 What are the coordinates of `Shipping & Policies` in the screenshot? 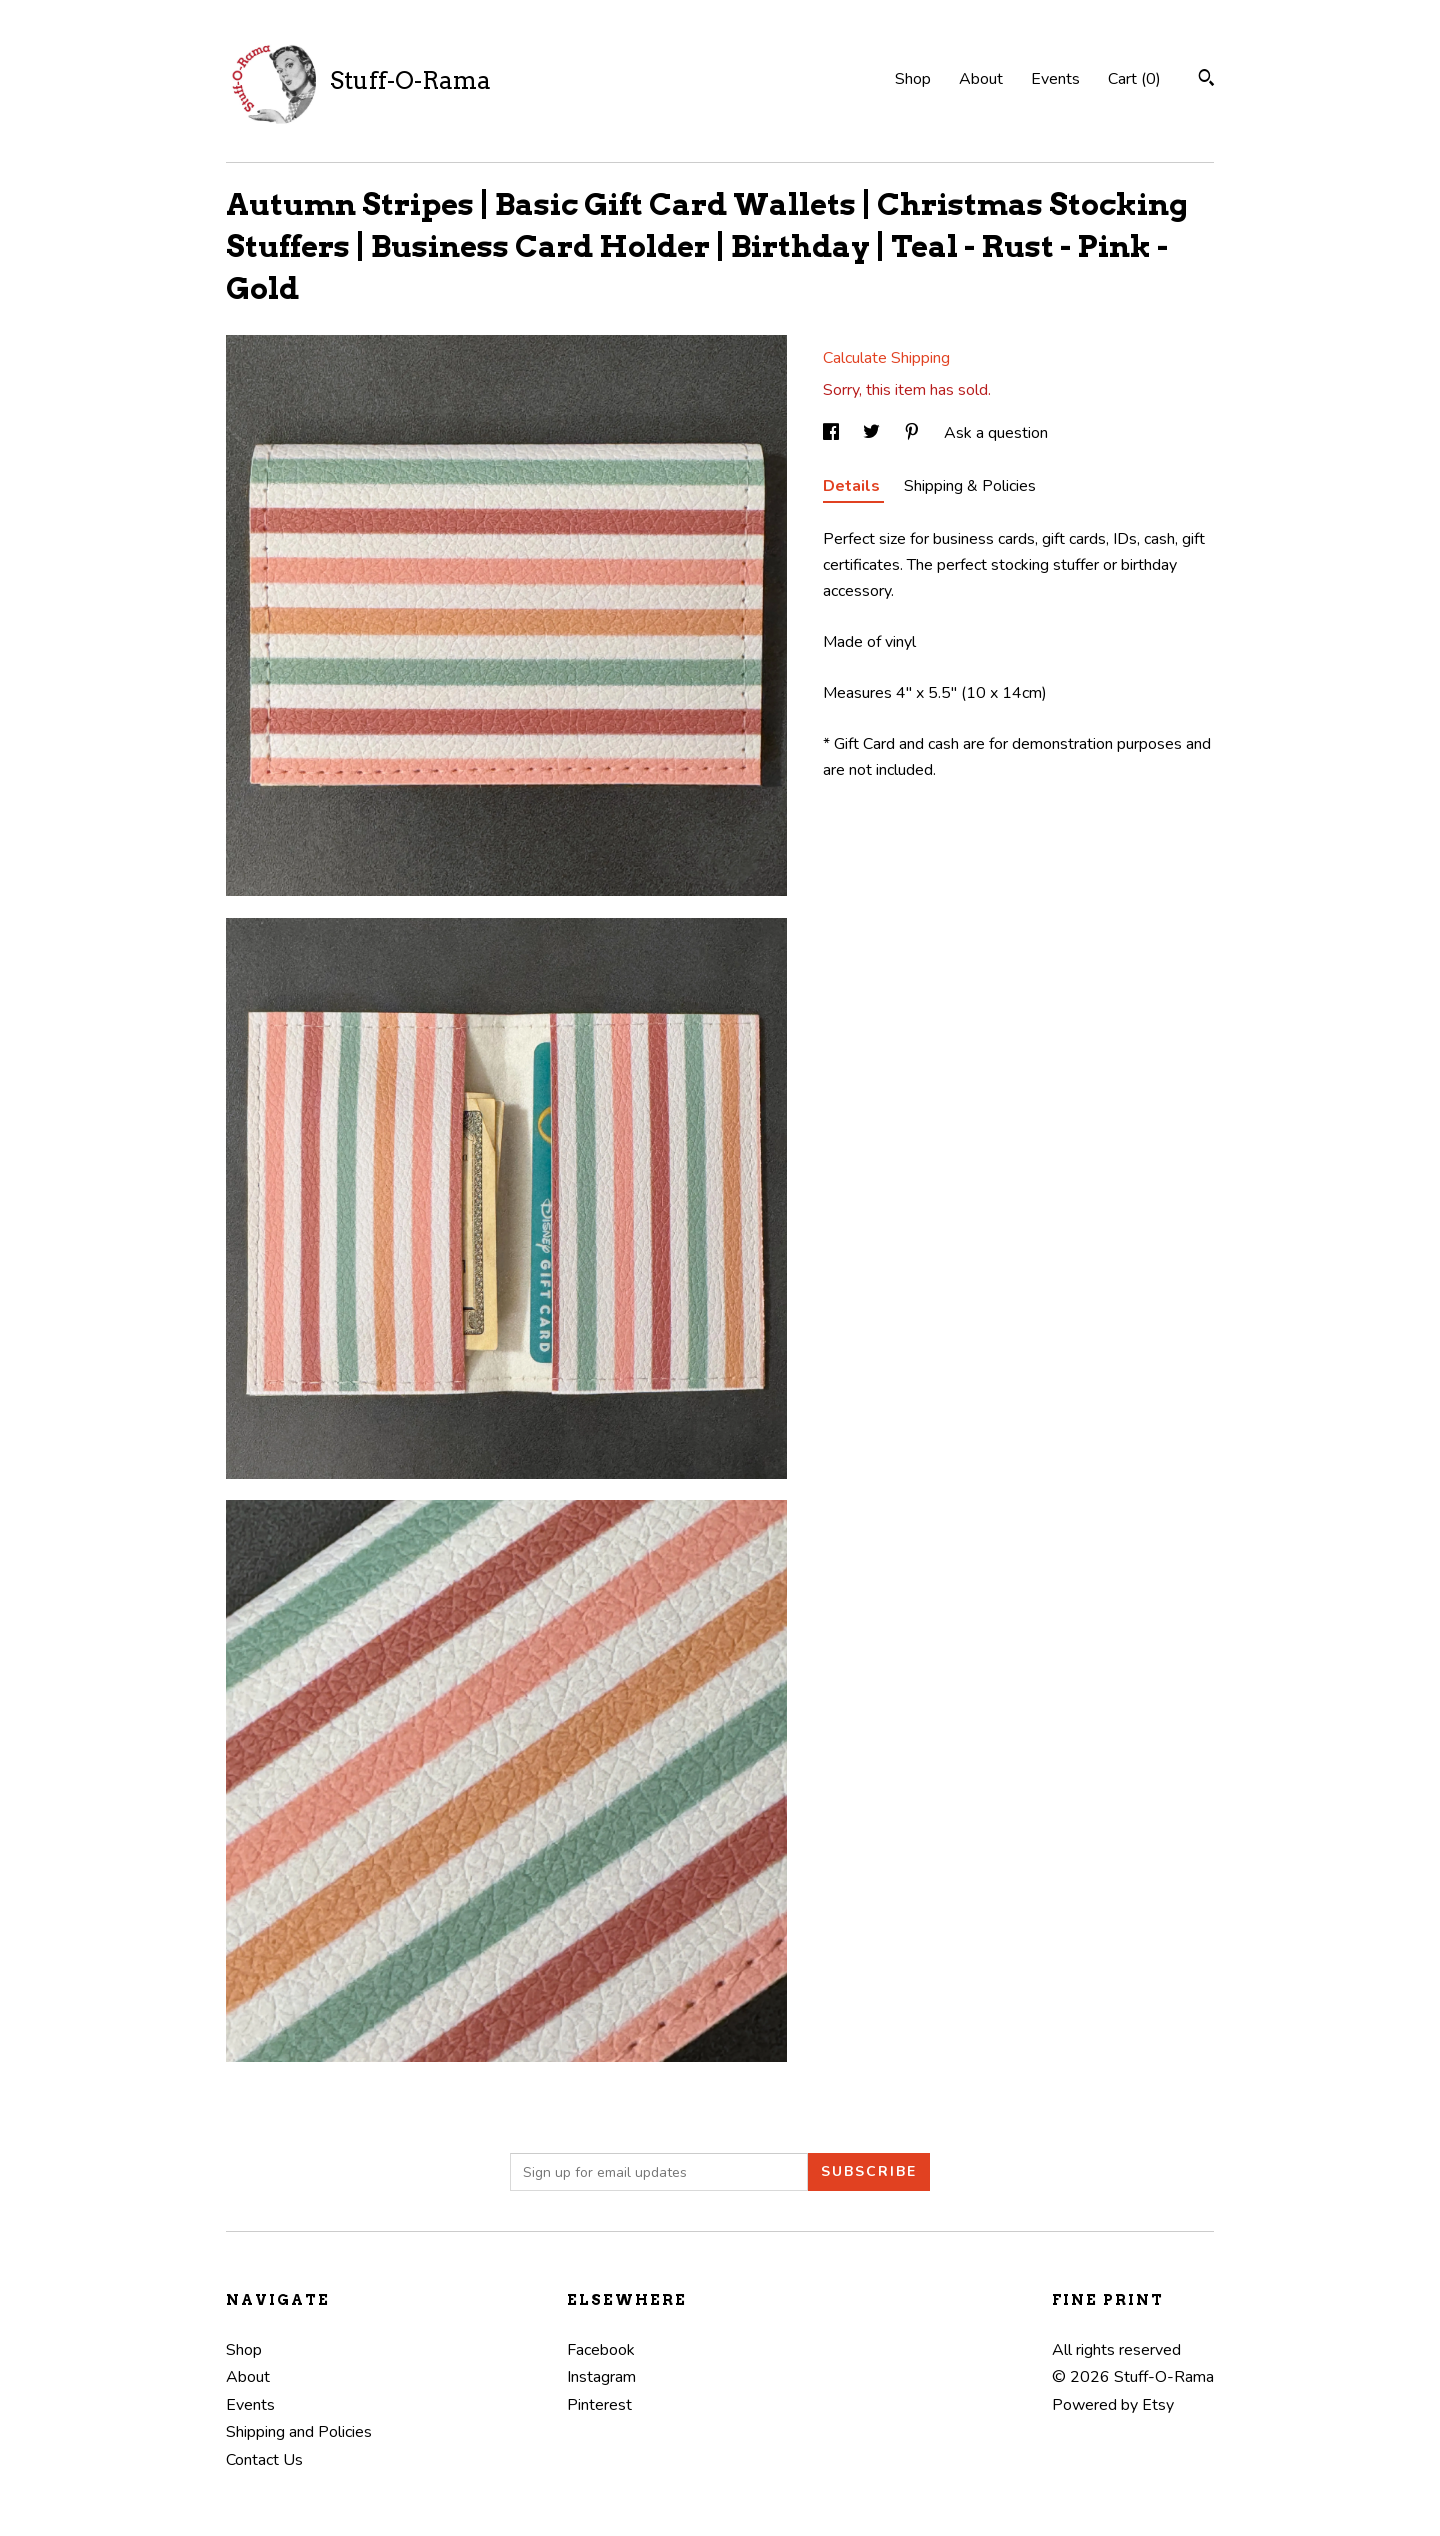 It's located at (970, 486).